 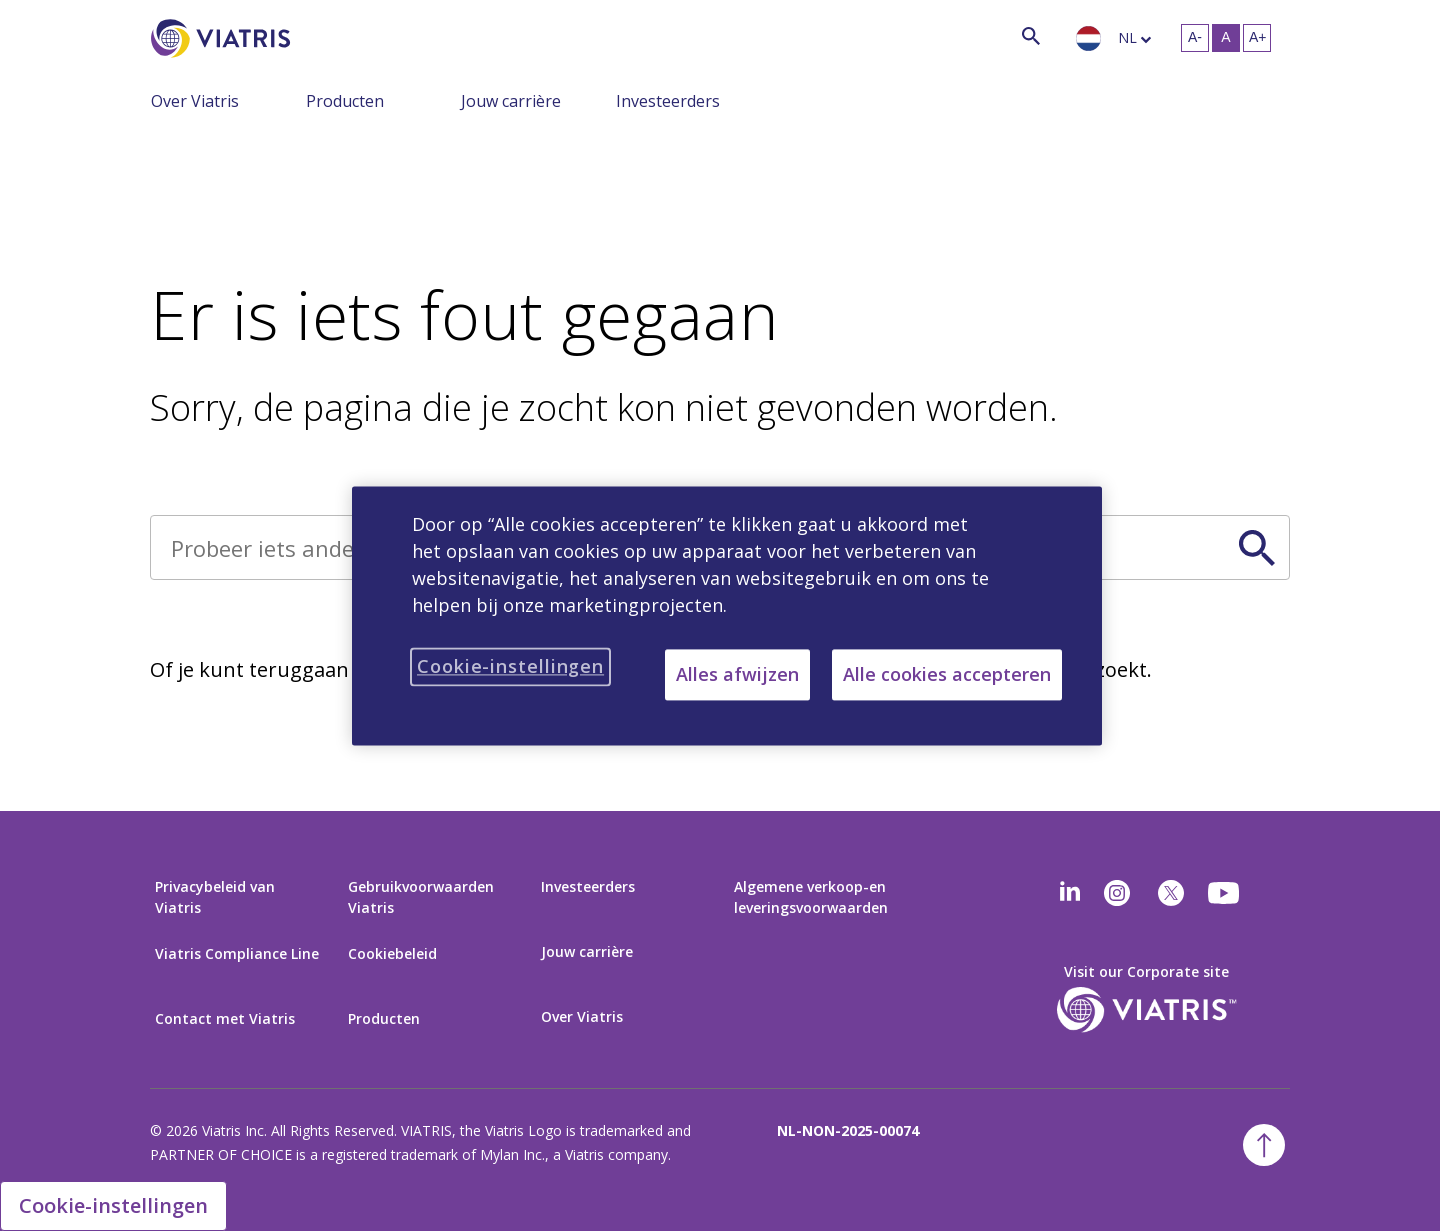 I want to click on [Verander tekstgrootte – klein], so click(x=1195, y=38).